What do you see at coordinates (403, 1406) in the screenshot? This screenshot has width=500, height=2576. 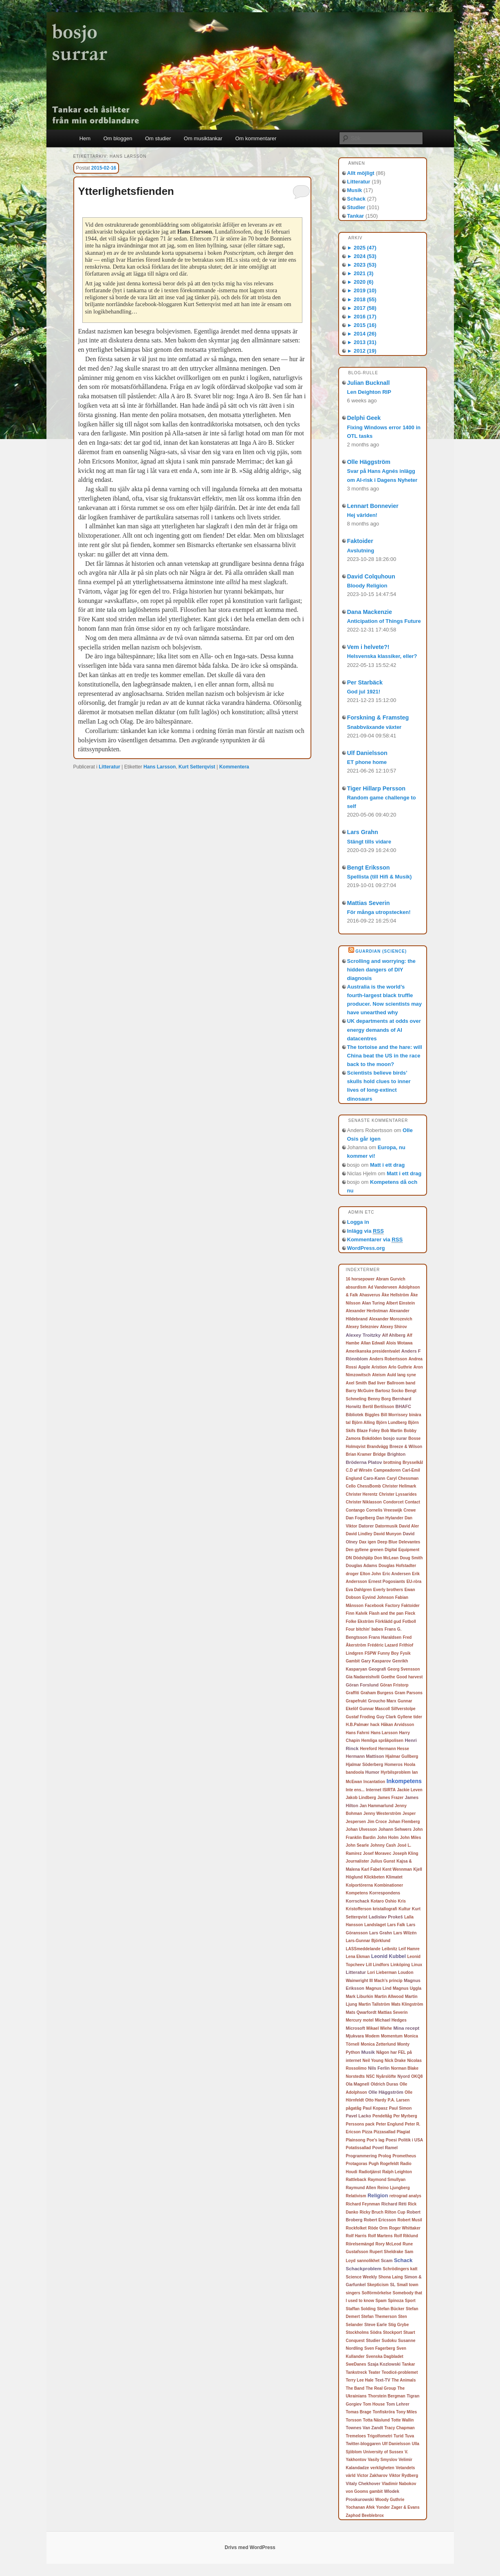 I see `BHAFC` at bounding box center [403, 1406].